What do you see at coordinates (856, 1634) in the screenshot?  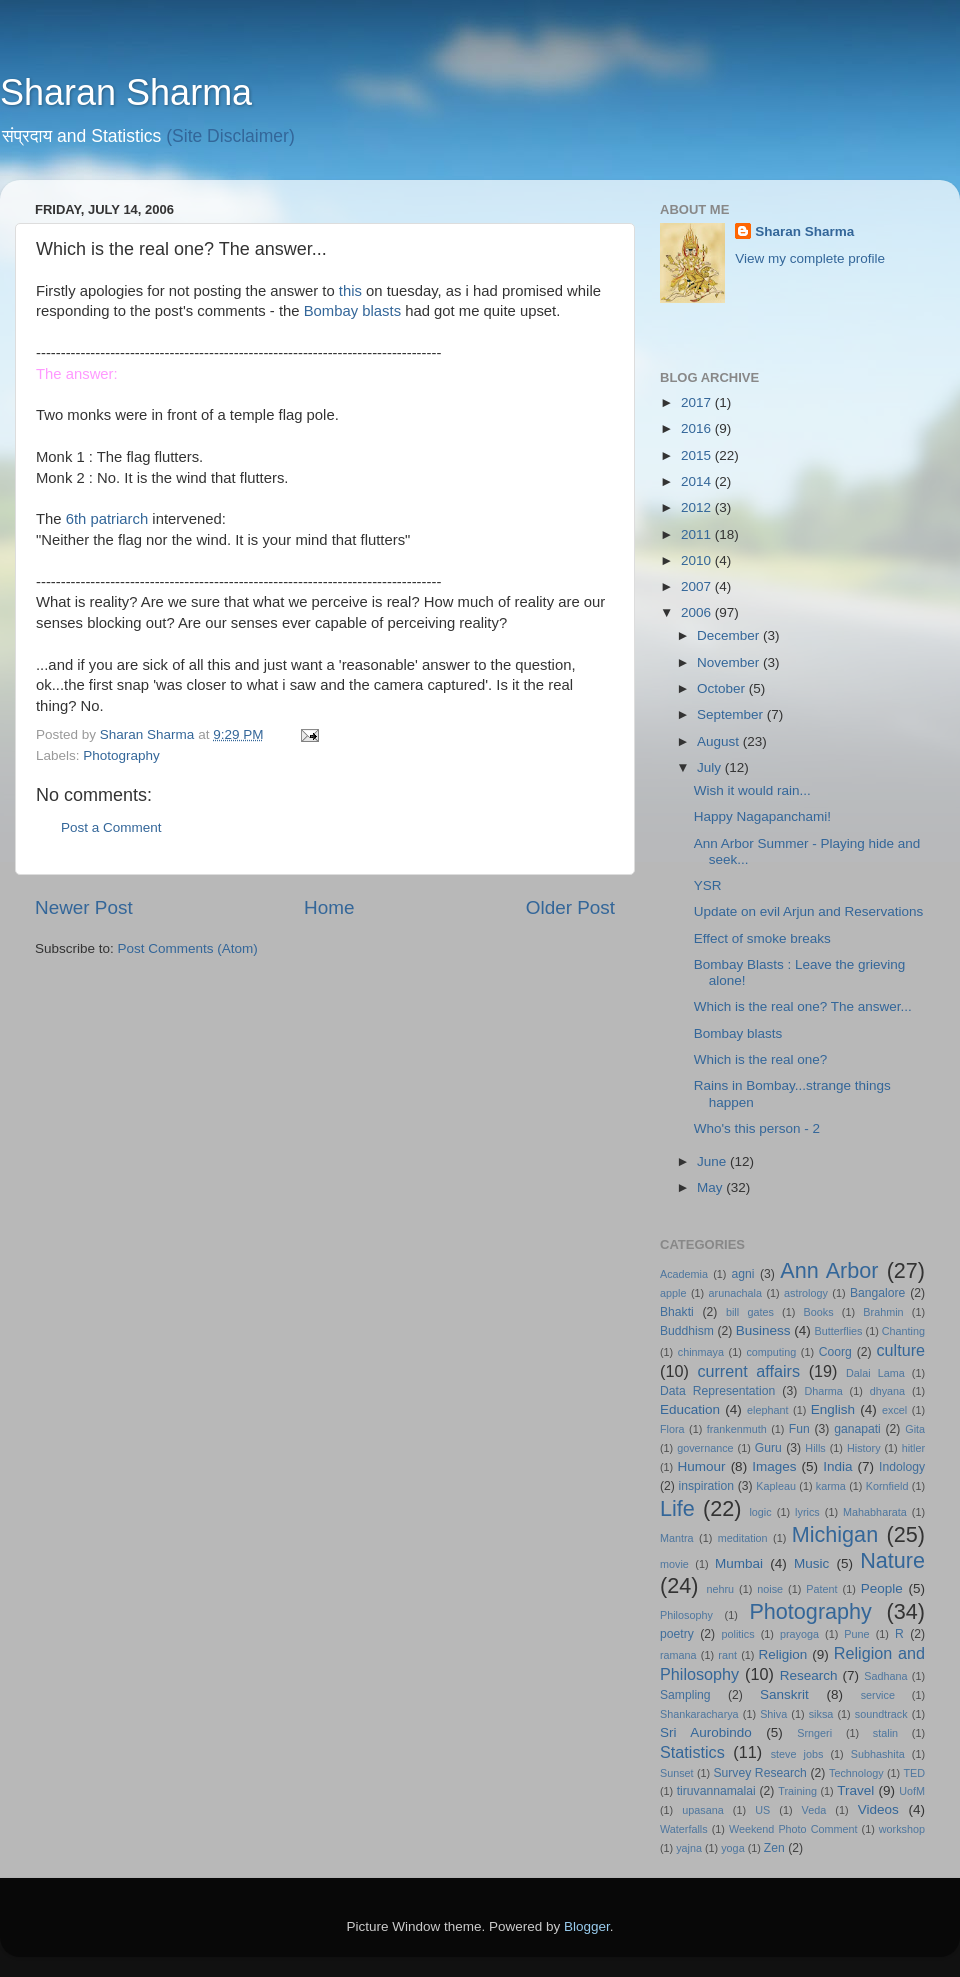 I see `Pune` at bounding box center [856, 1634].